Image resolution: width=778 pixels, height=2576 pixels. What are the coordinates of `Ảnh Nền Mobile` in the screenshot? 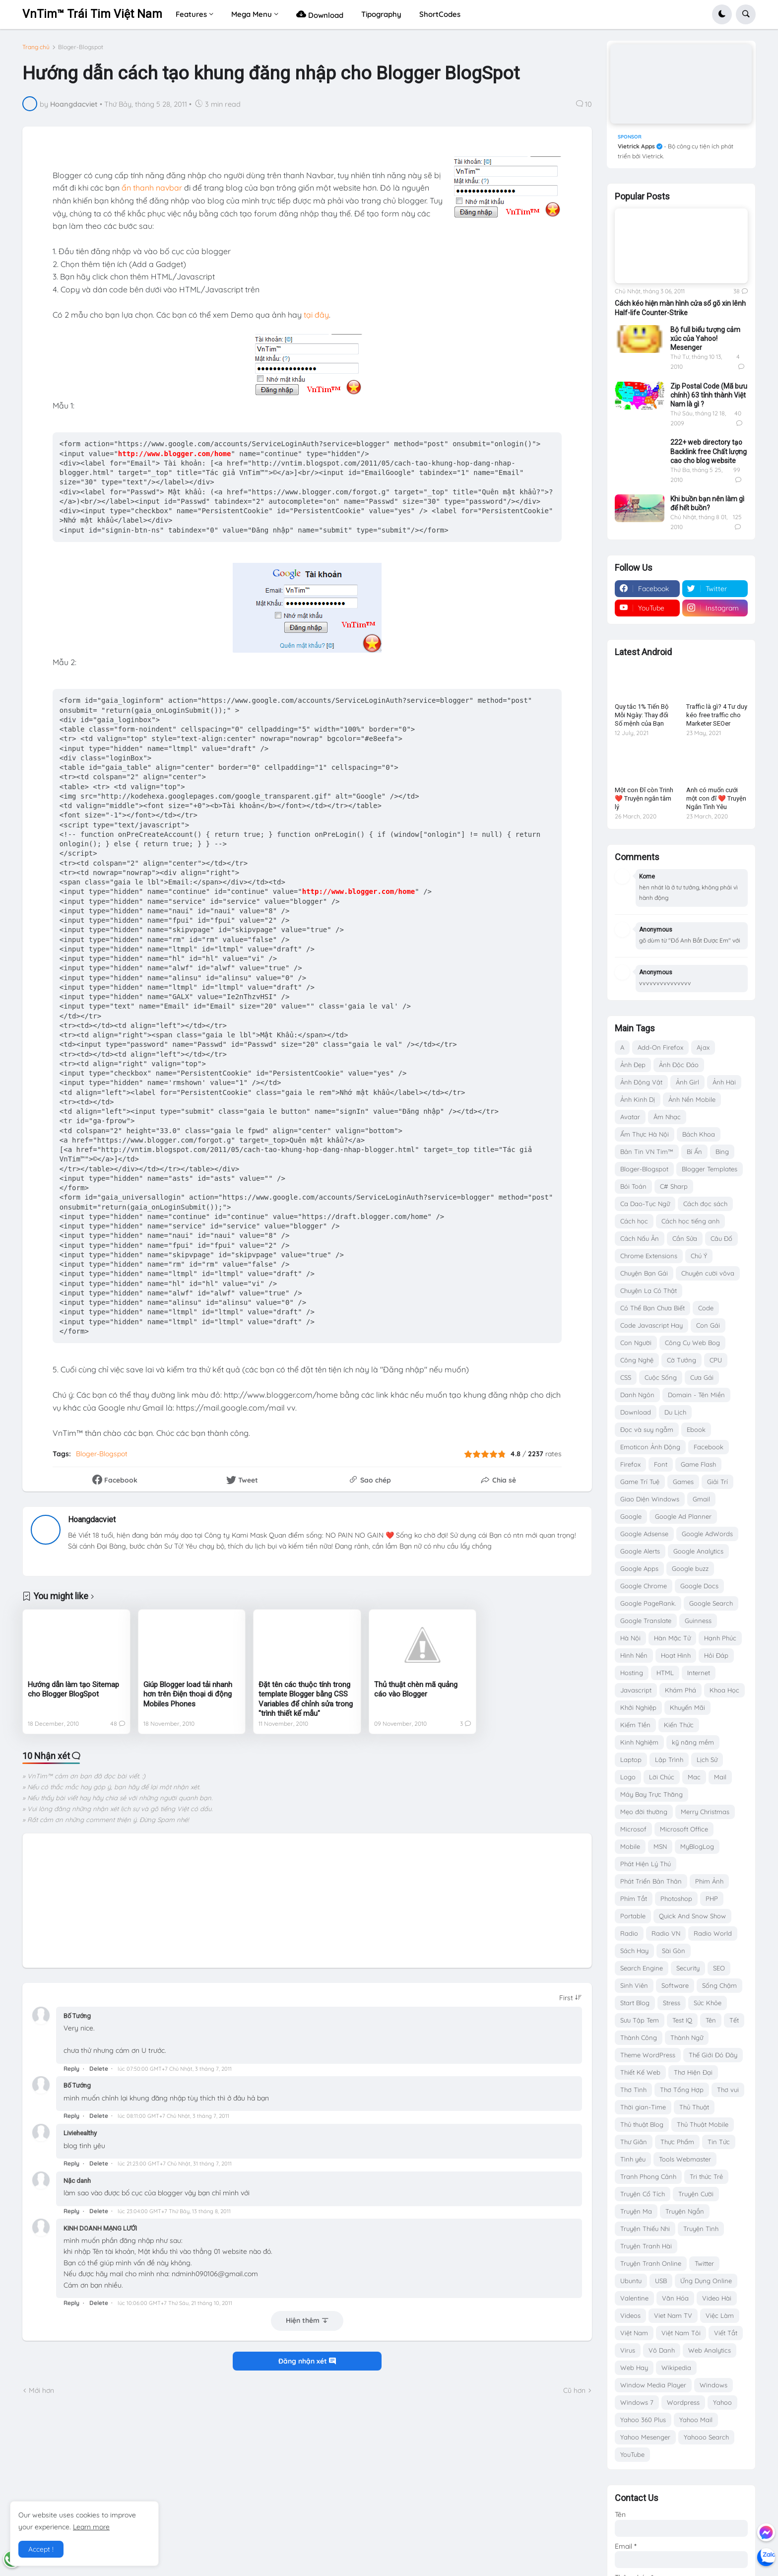 It's located at (691, 1099).